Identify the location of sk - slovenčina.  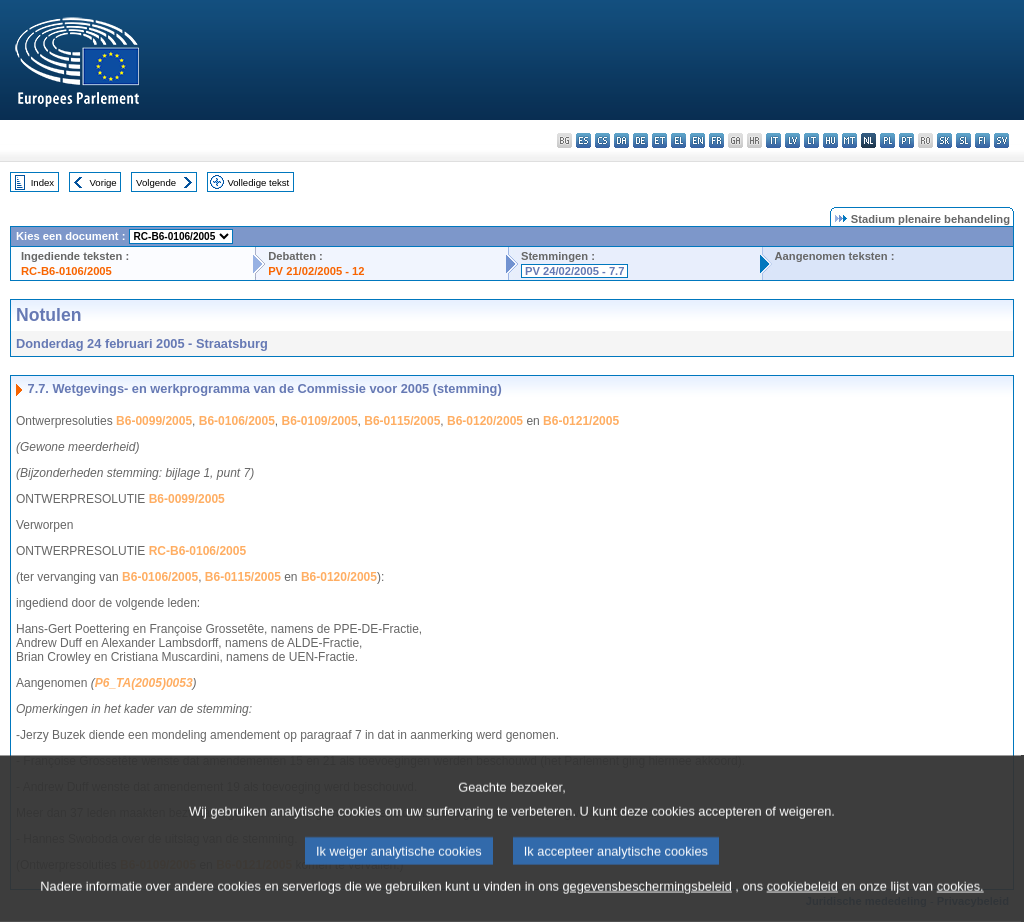
(944, 140).